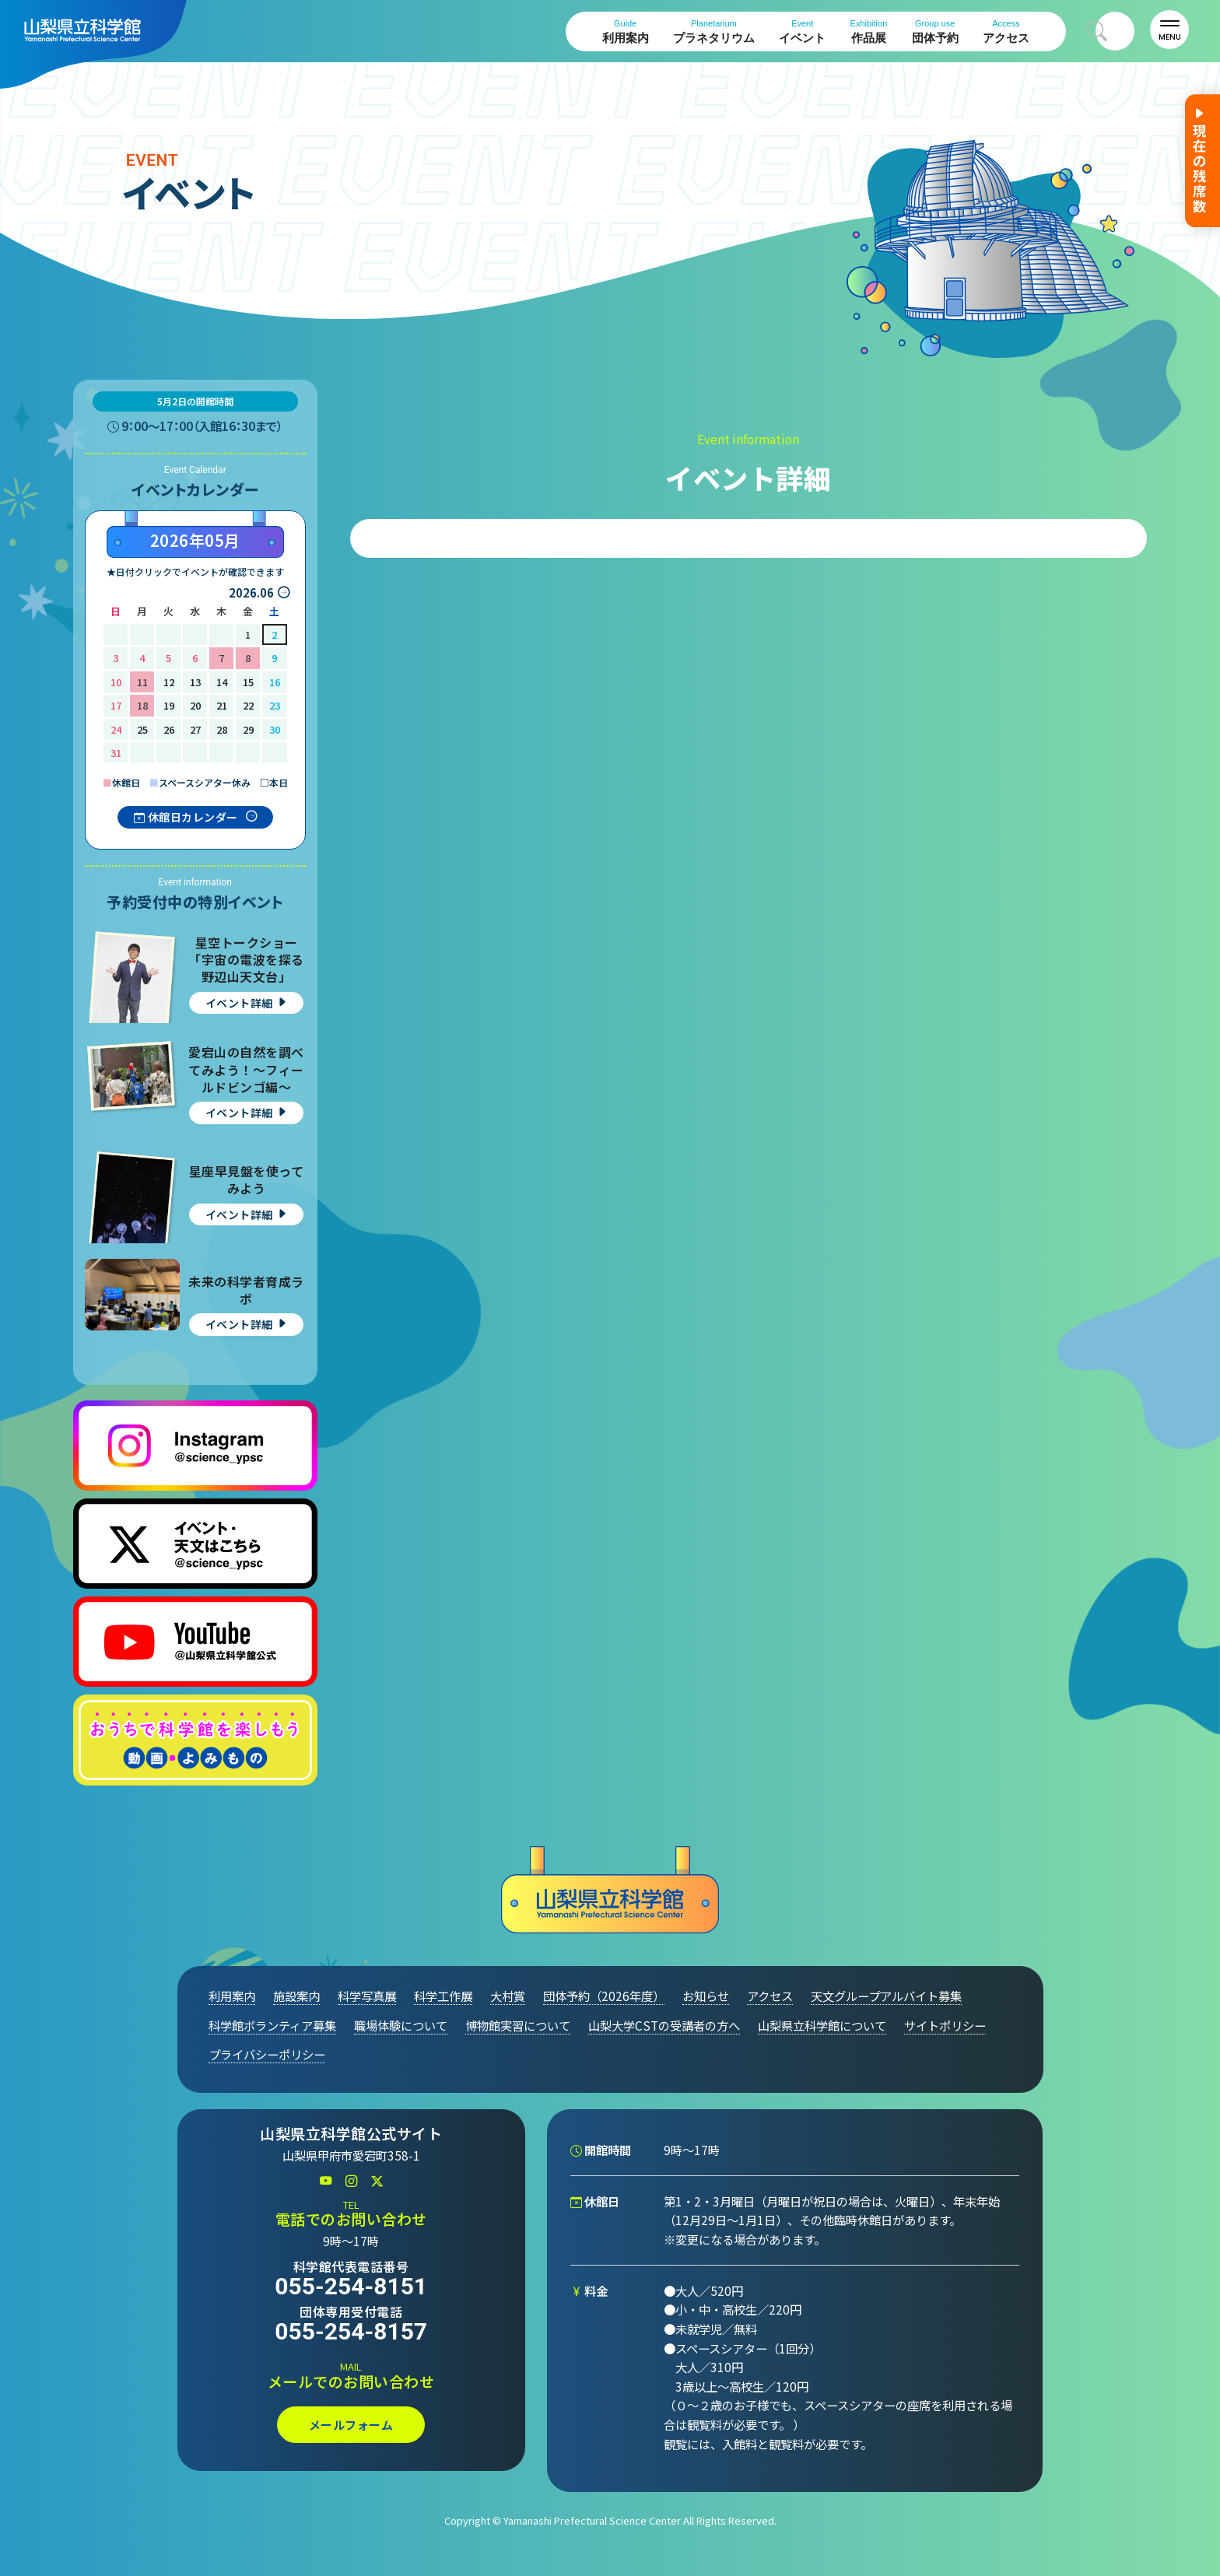 This screenshot has height=2576, width=1220. I want to click on 16, so click(274, 682).